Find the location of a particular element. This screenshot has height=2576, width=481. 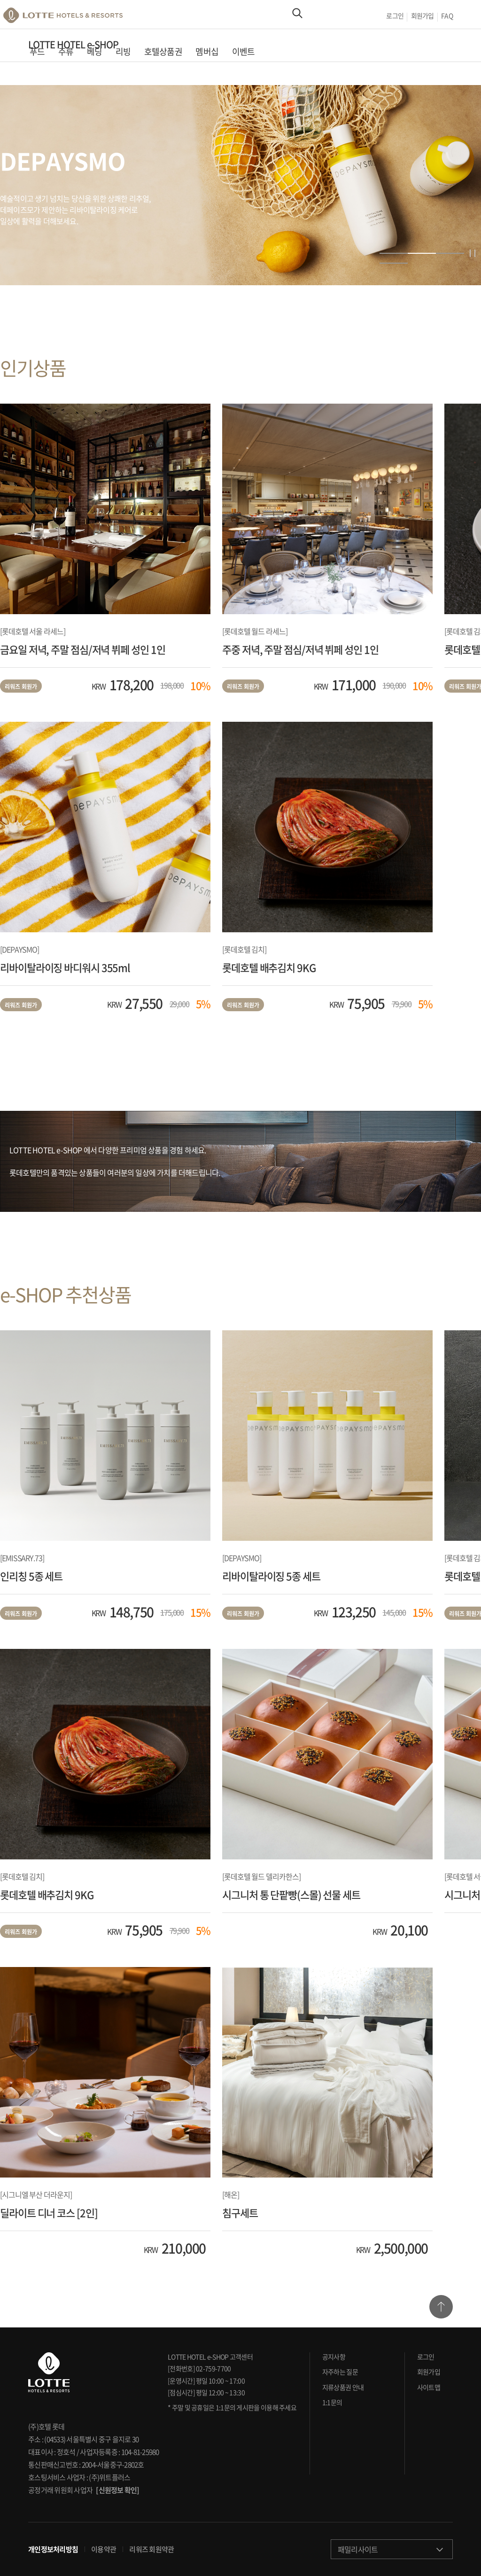

이용약관 is located at coordinates (103, 2549).